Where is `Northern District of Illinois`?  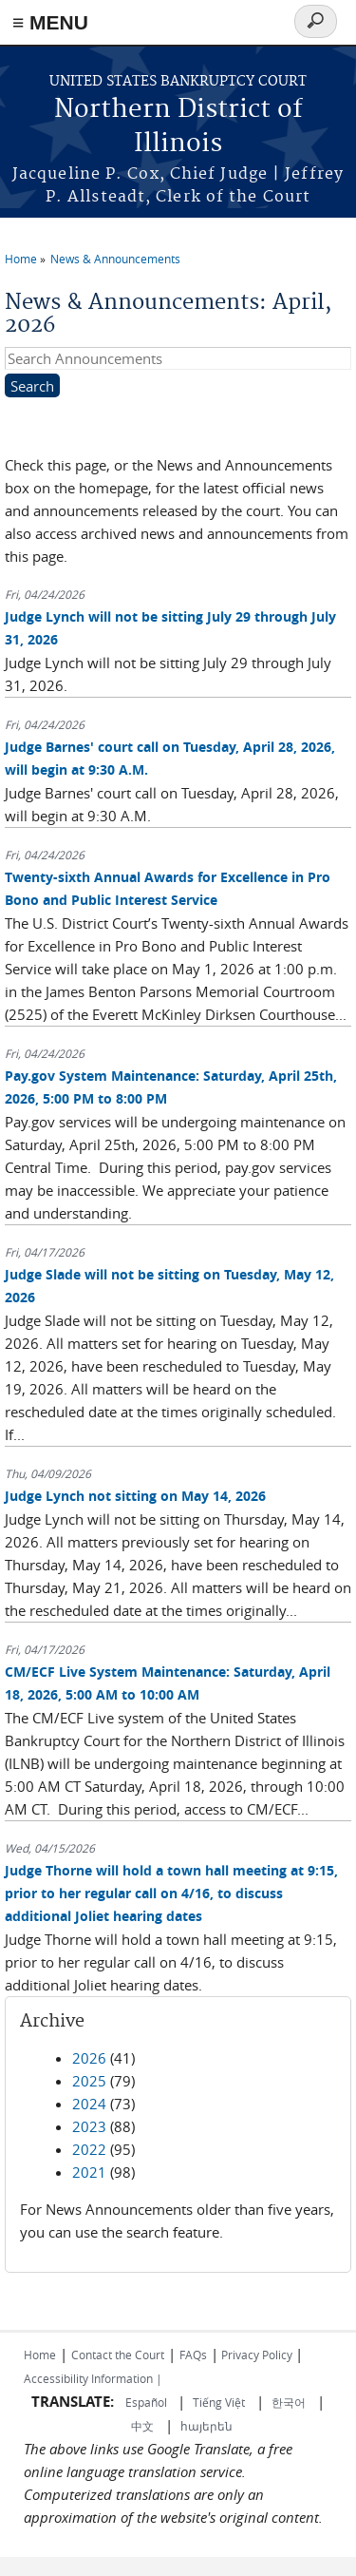
Northern District of Illinois is located at coordinates (178, 127).